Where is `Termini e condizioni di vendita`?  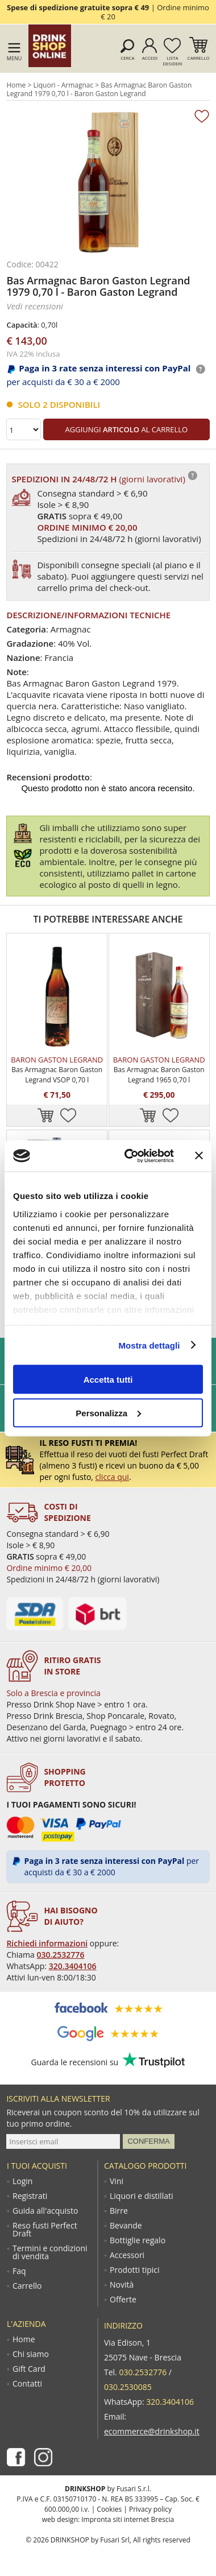 Termini e condizioni di vendita is located at coordinates (50, 2252).